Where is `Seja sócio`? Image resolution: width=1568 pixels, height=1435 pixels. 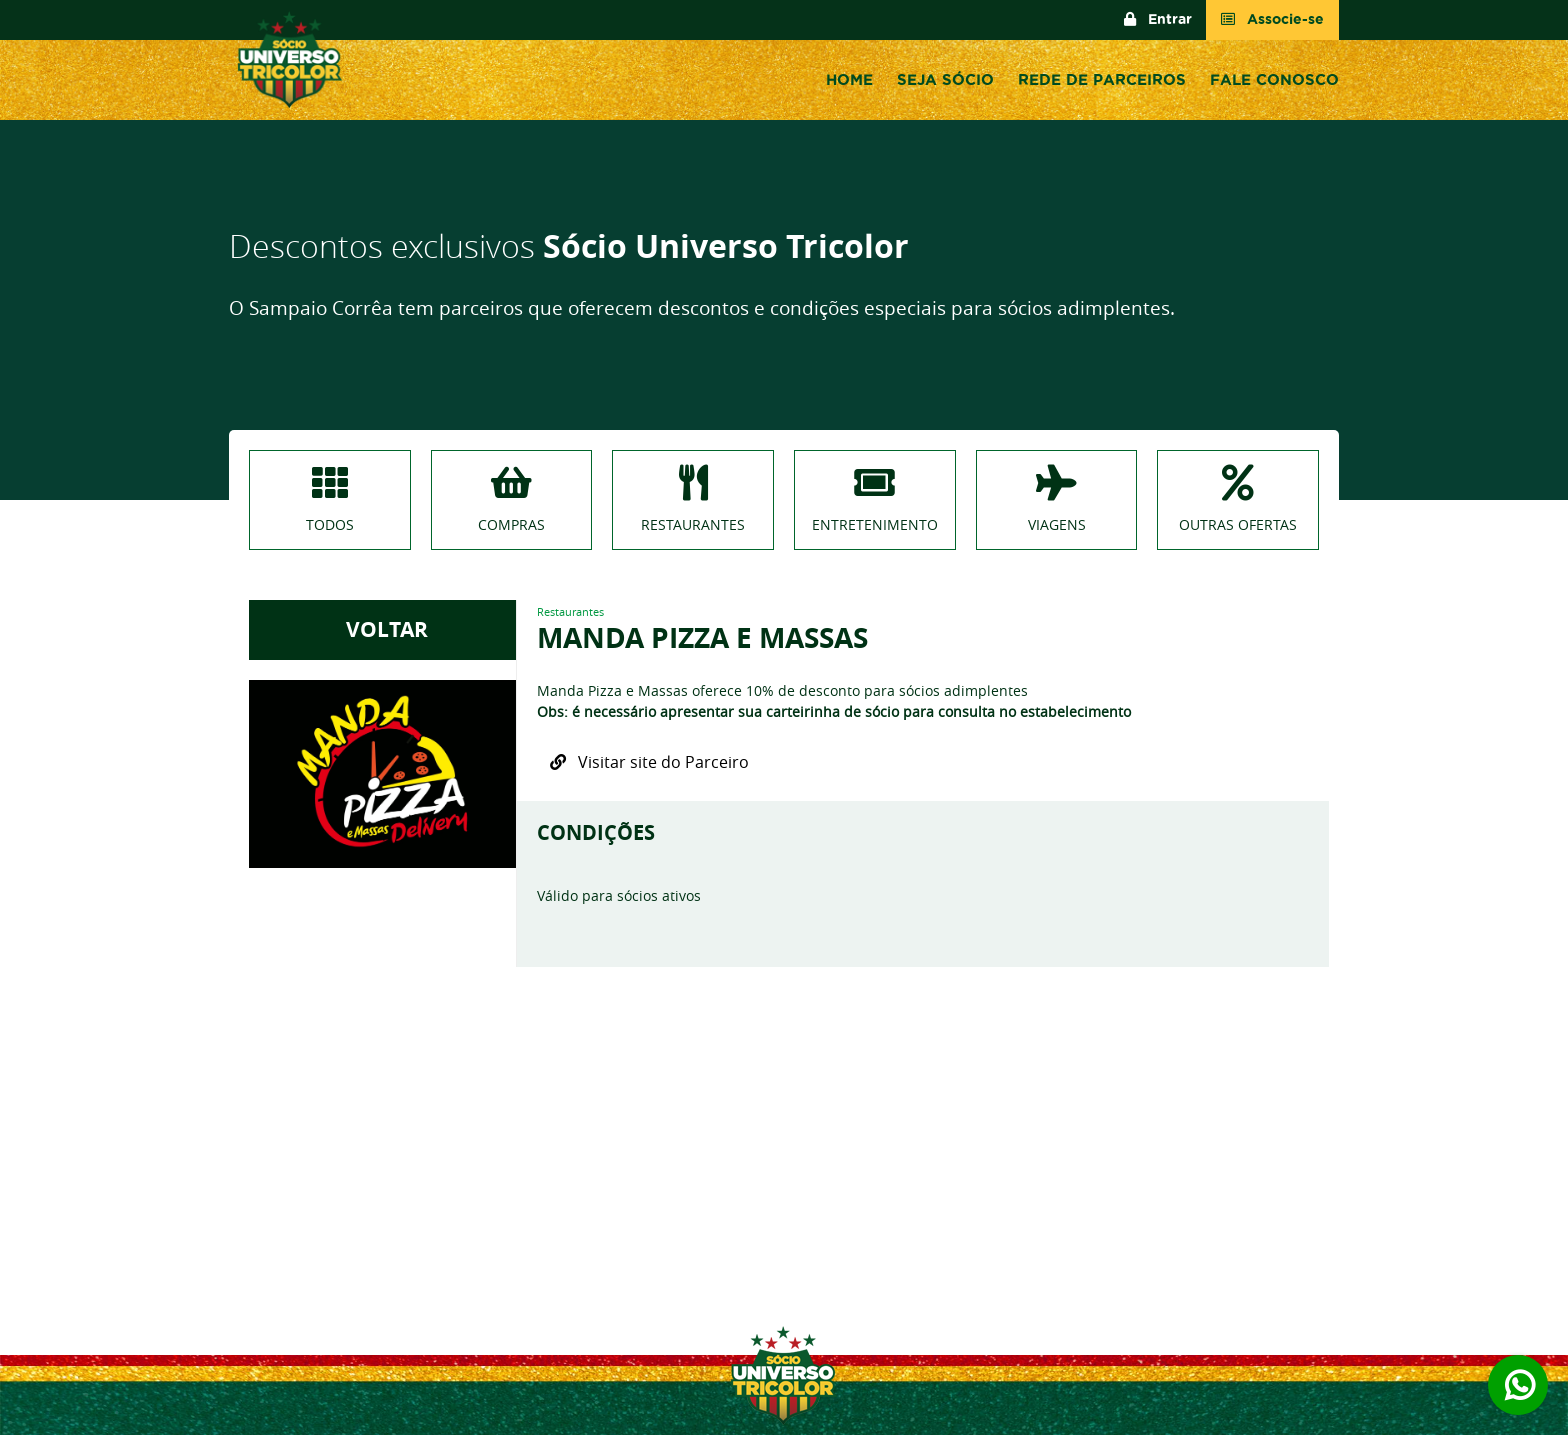
Seja sócio is located at coordinates (945, 79).